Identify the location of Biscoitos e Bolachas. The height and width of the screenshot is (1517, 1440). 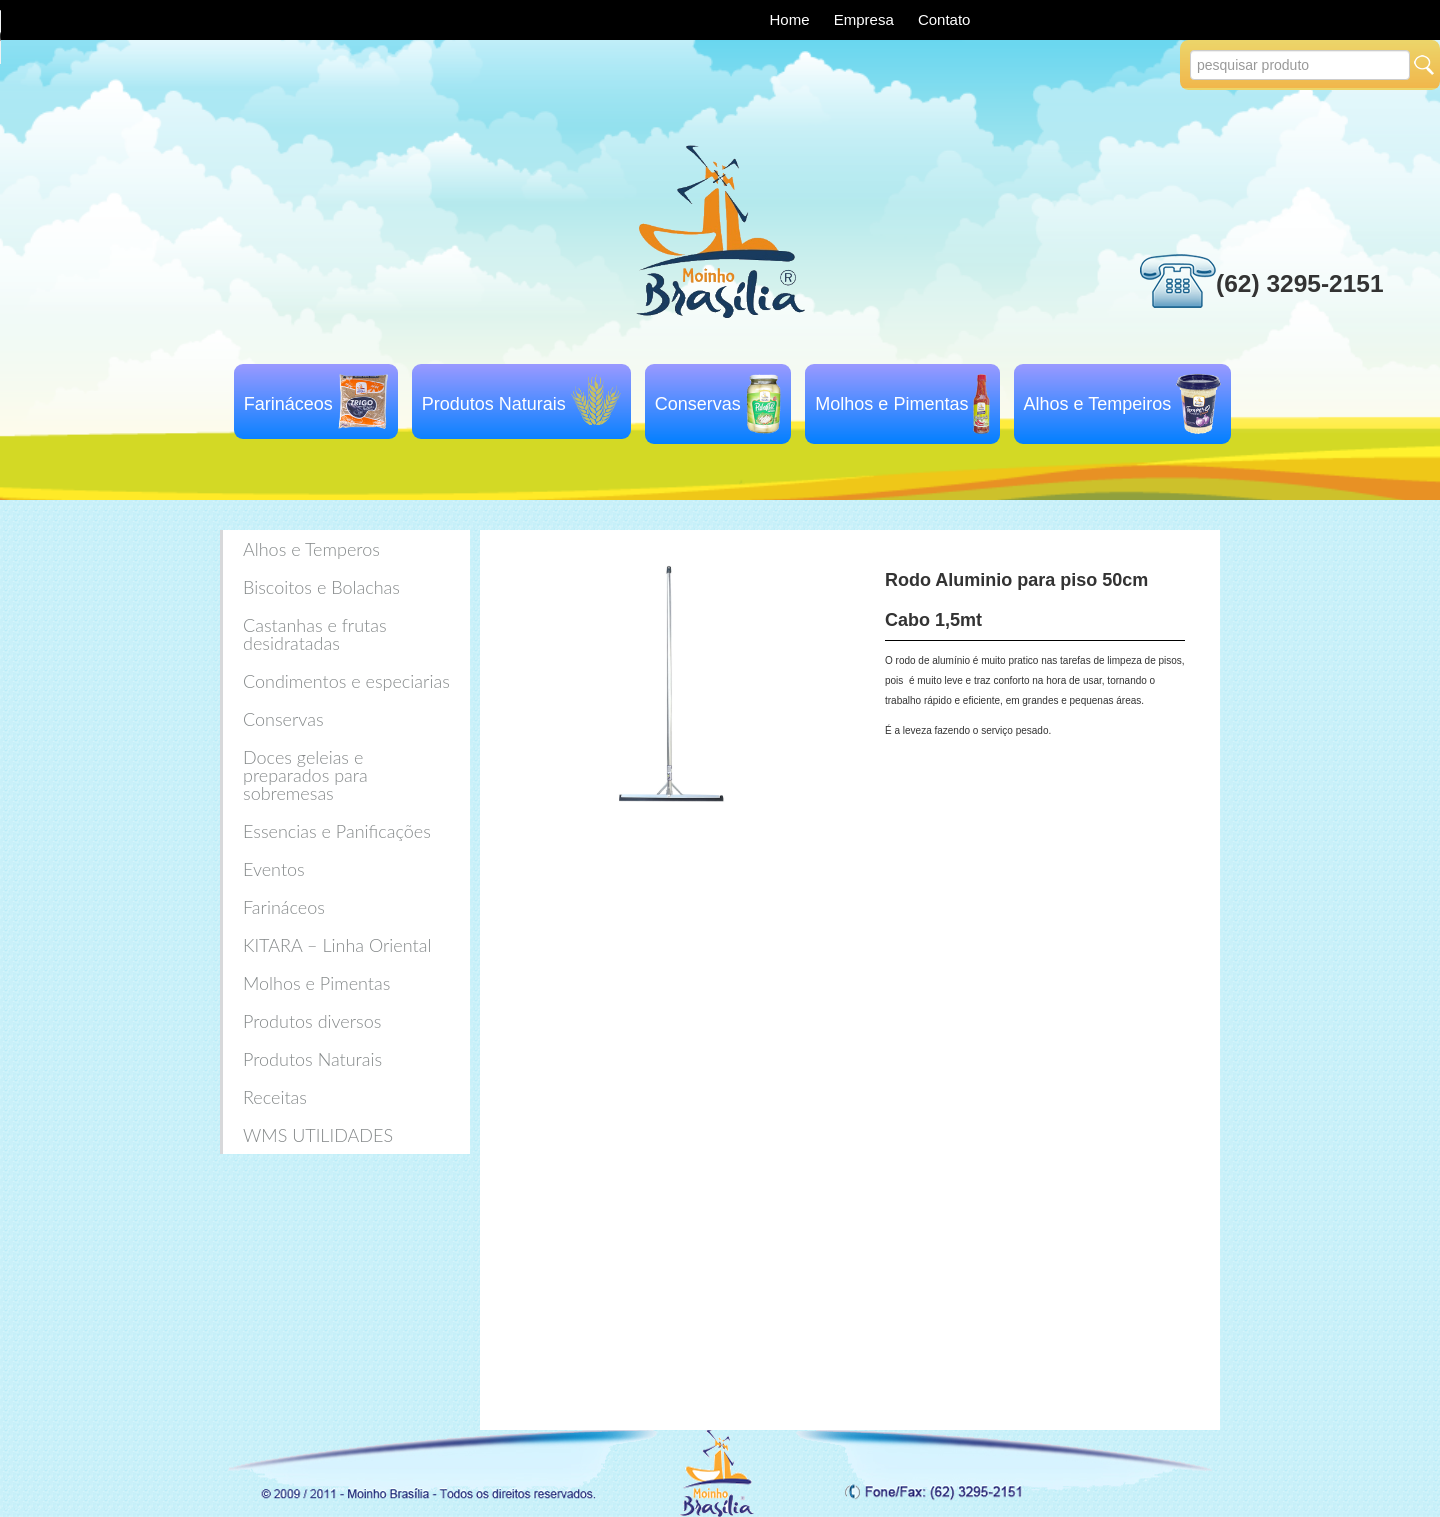
(321, 587).